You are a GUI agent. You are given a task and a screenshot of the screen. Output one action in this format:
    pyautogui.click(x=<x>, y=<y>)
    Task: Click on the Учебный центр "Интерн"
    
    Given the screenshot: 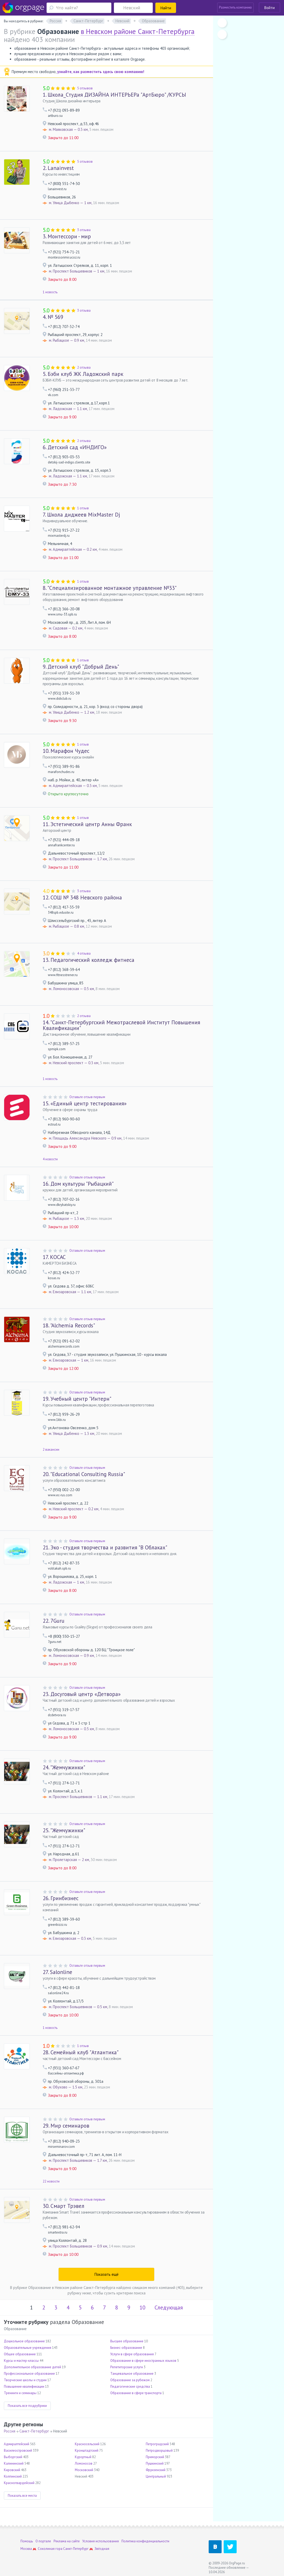 What is the action you would take?
    pyautogui.click(x=77, y=1398)
    